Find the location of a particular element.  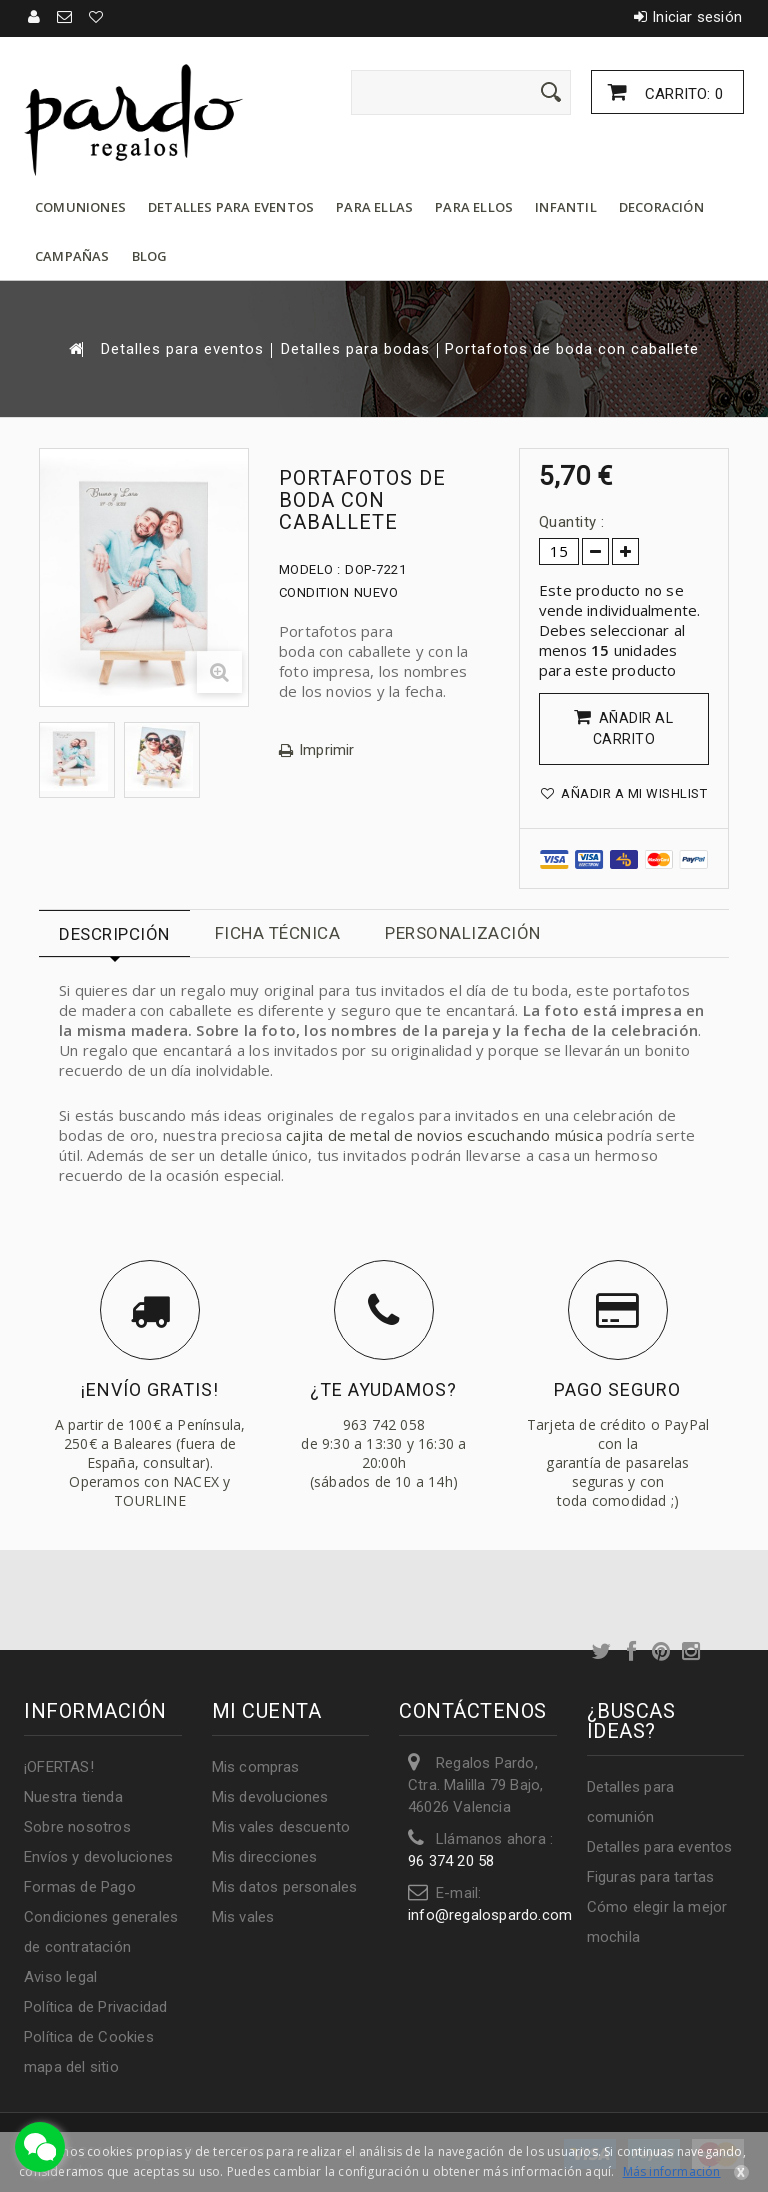

Mis vales is located at coordinates (243, 1917).